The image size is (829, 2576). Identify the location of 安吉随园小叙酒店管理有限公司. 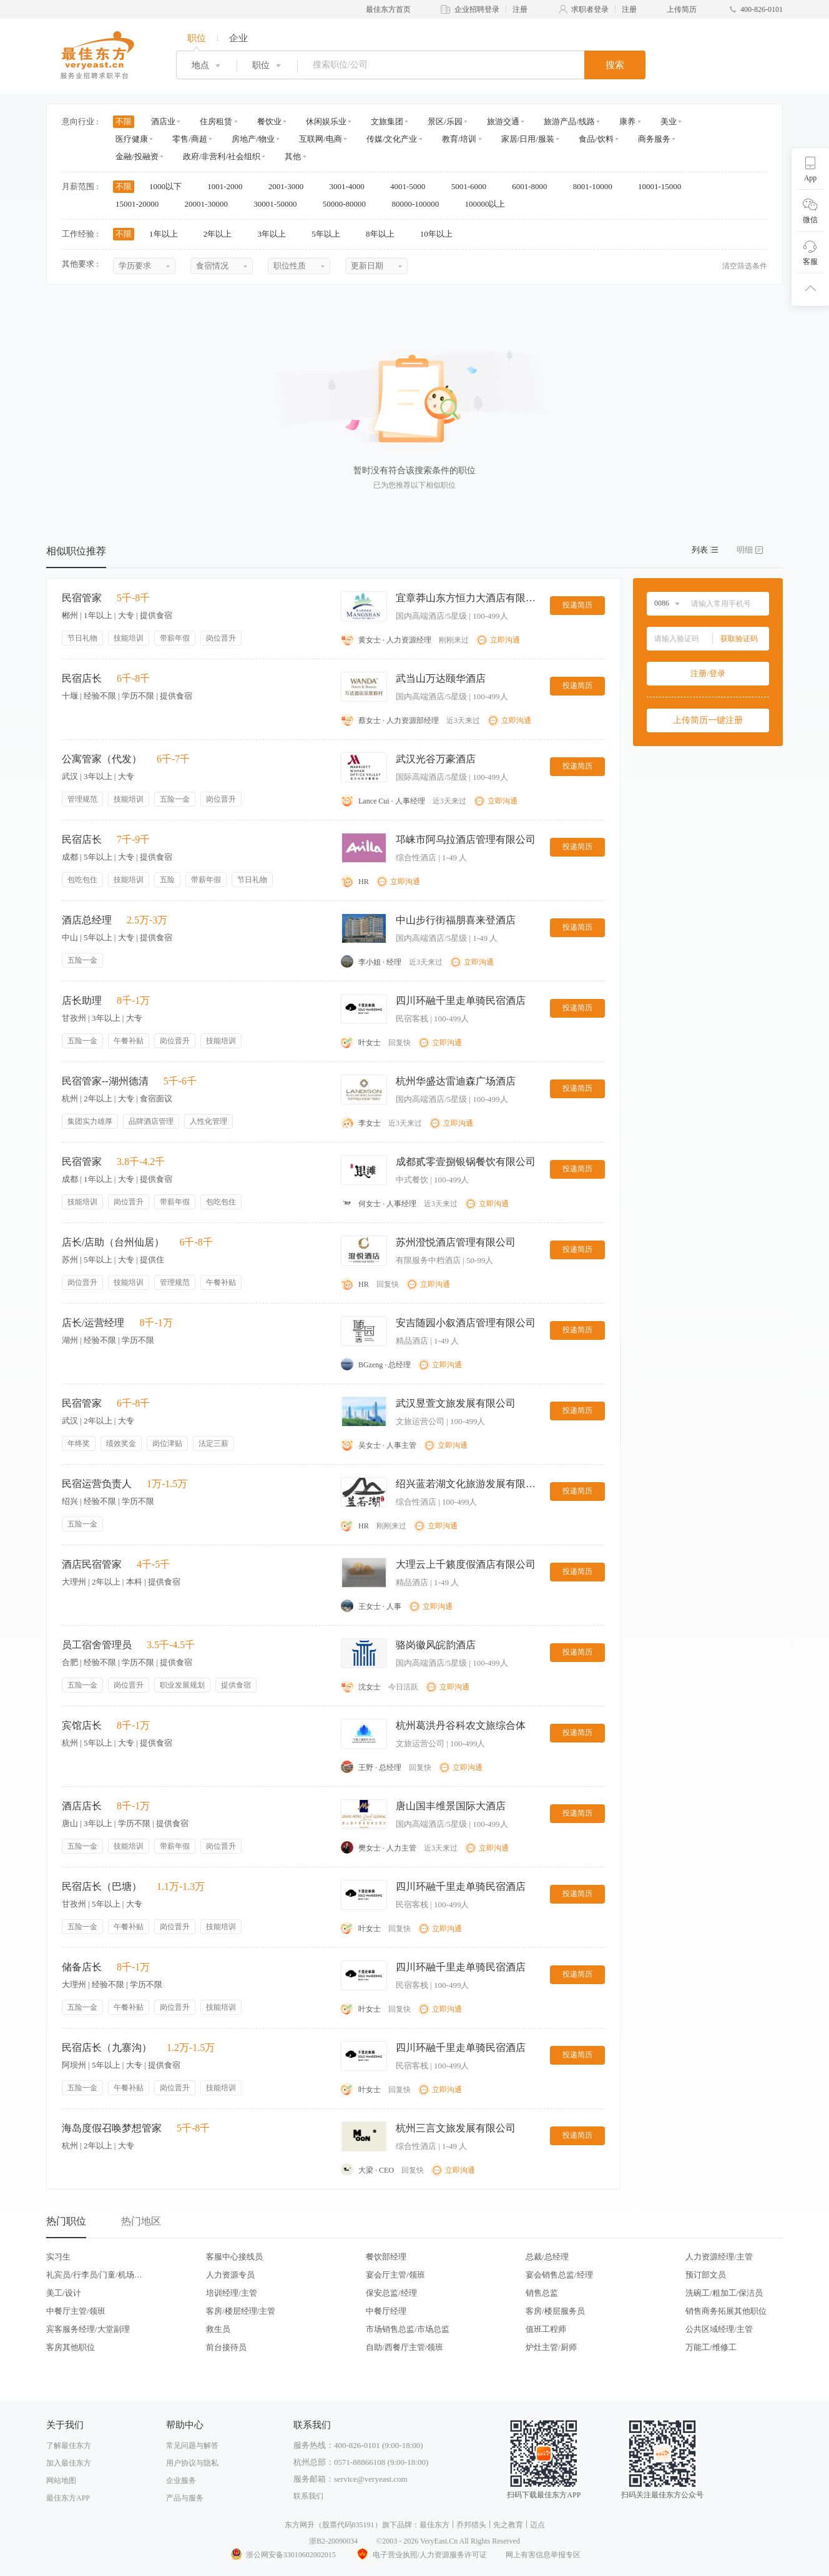
(466, 1322).